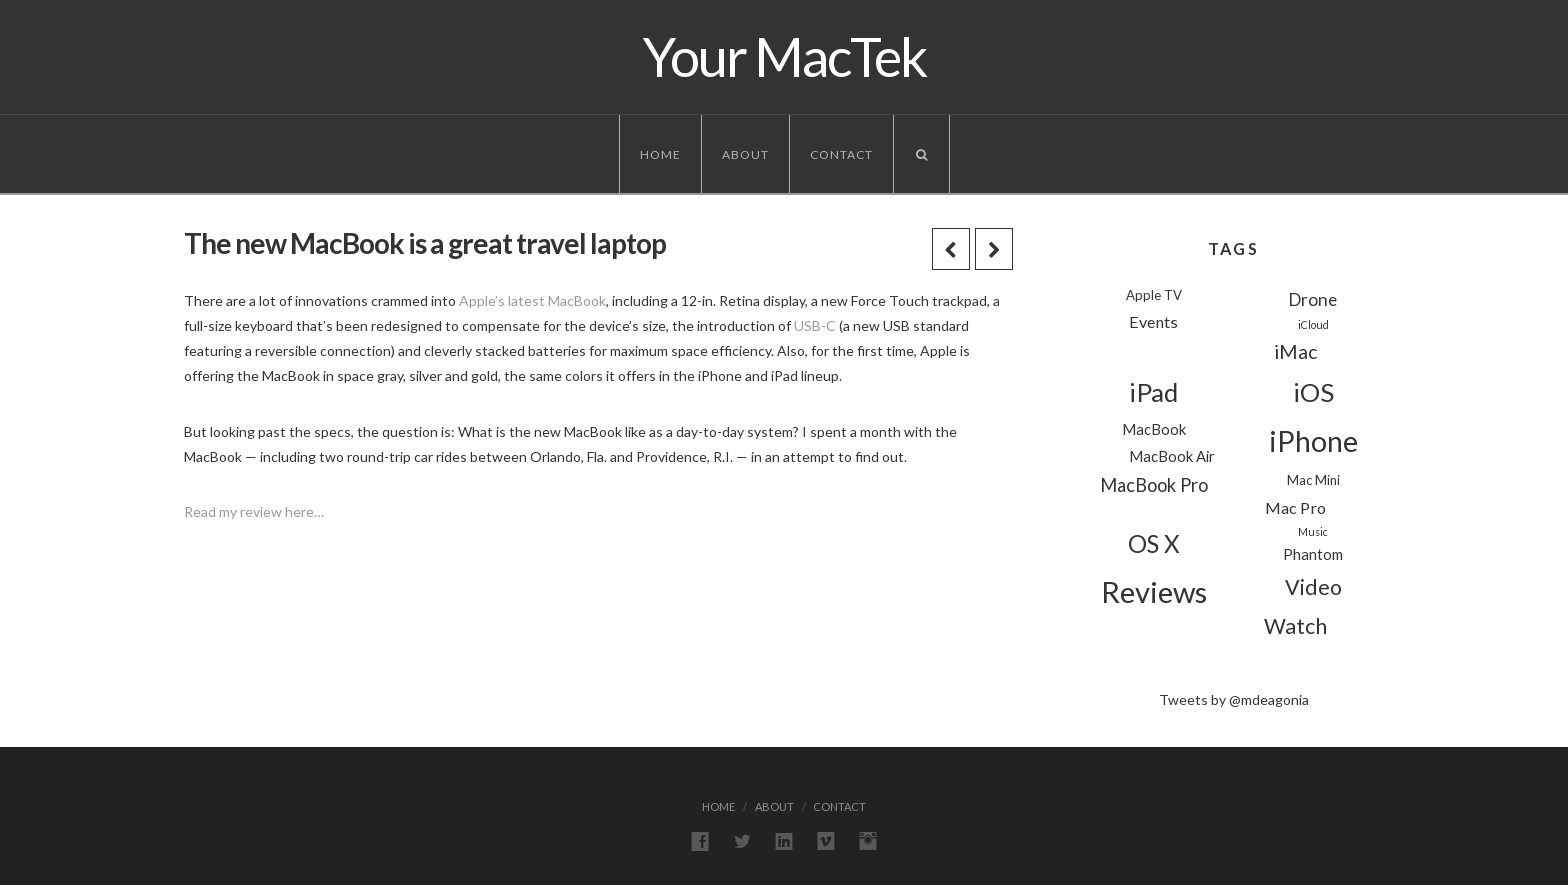 This screenshot has height=885, width=1568. What do you see at coordinates (1154, 543) in the screenshot?
I see `OS X [OS X (18 items)]` at bounding box center [1154, 543].